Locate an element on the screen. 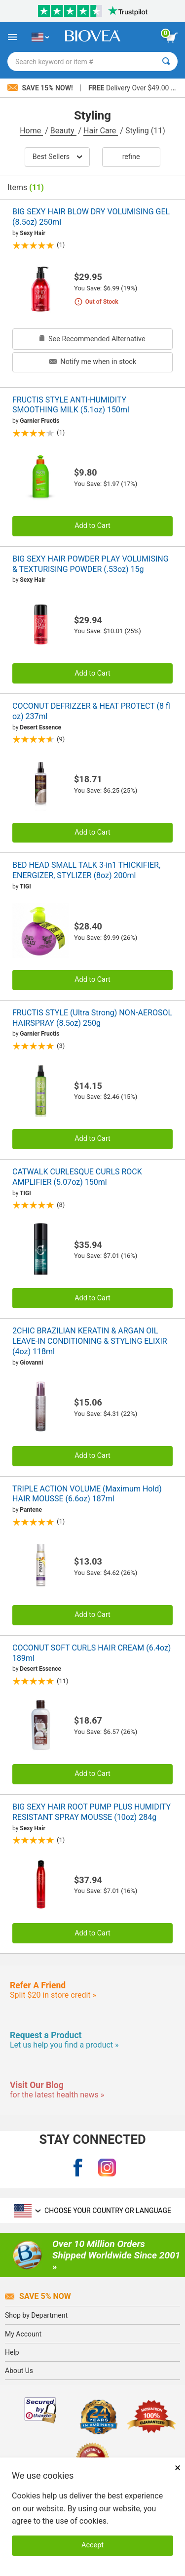  COCONUT SOFT CURLS HAIR CREAM (6.4oz) 189ml is located at coordinates (91, 1653).